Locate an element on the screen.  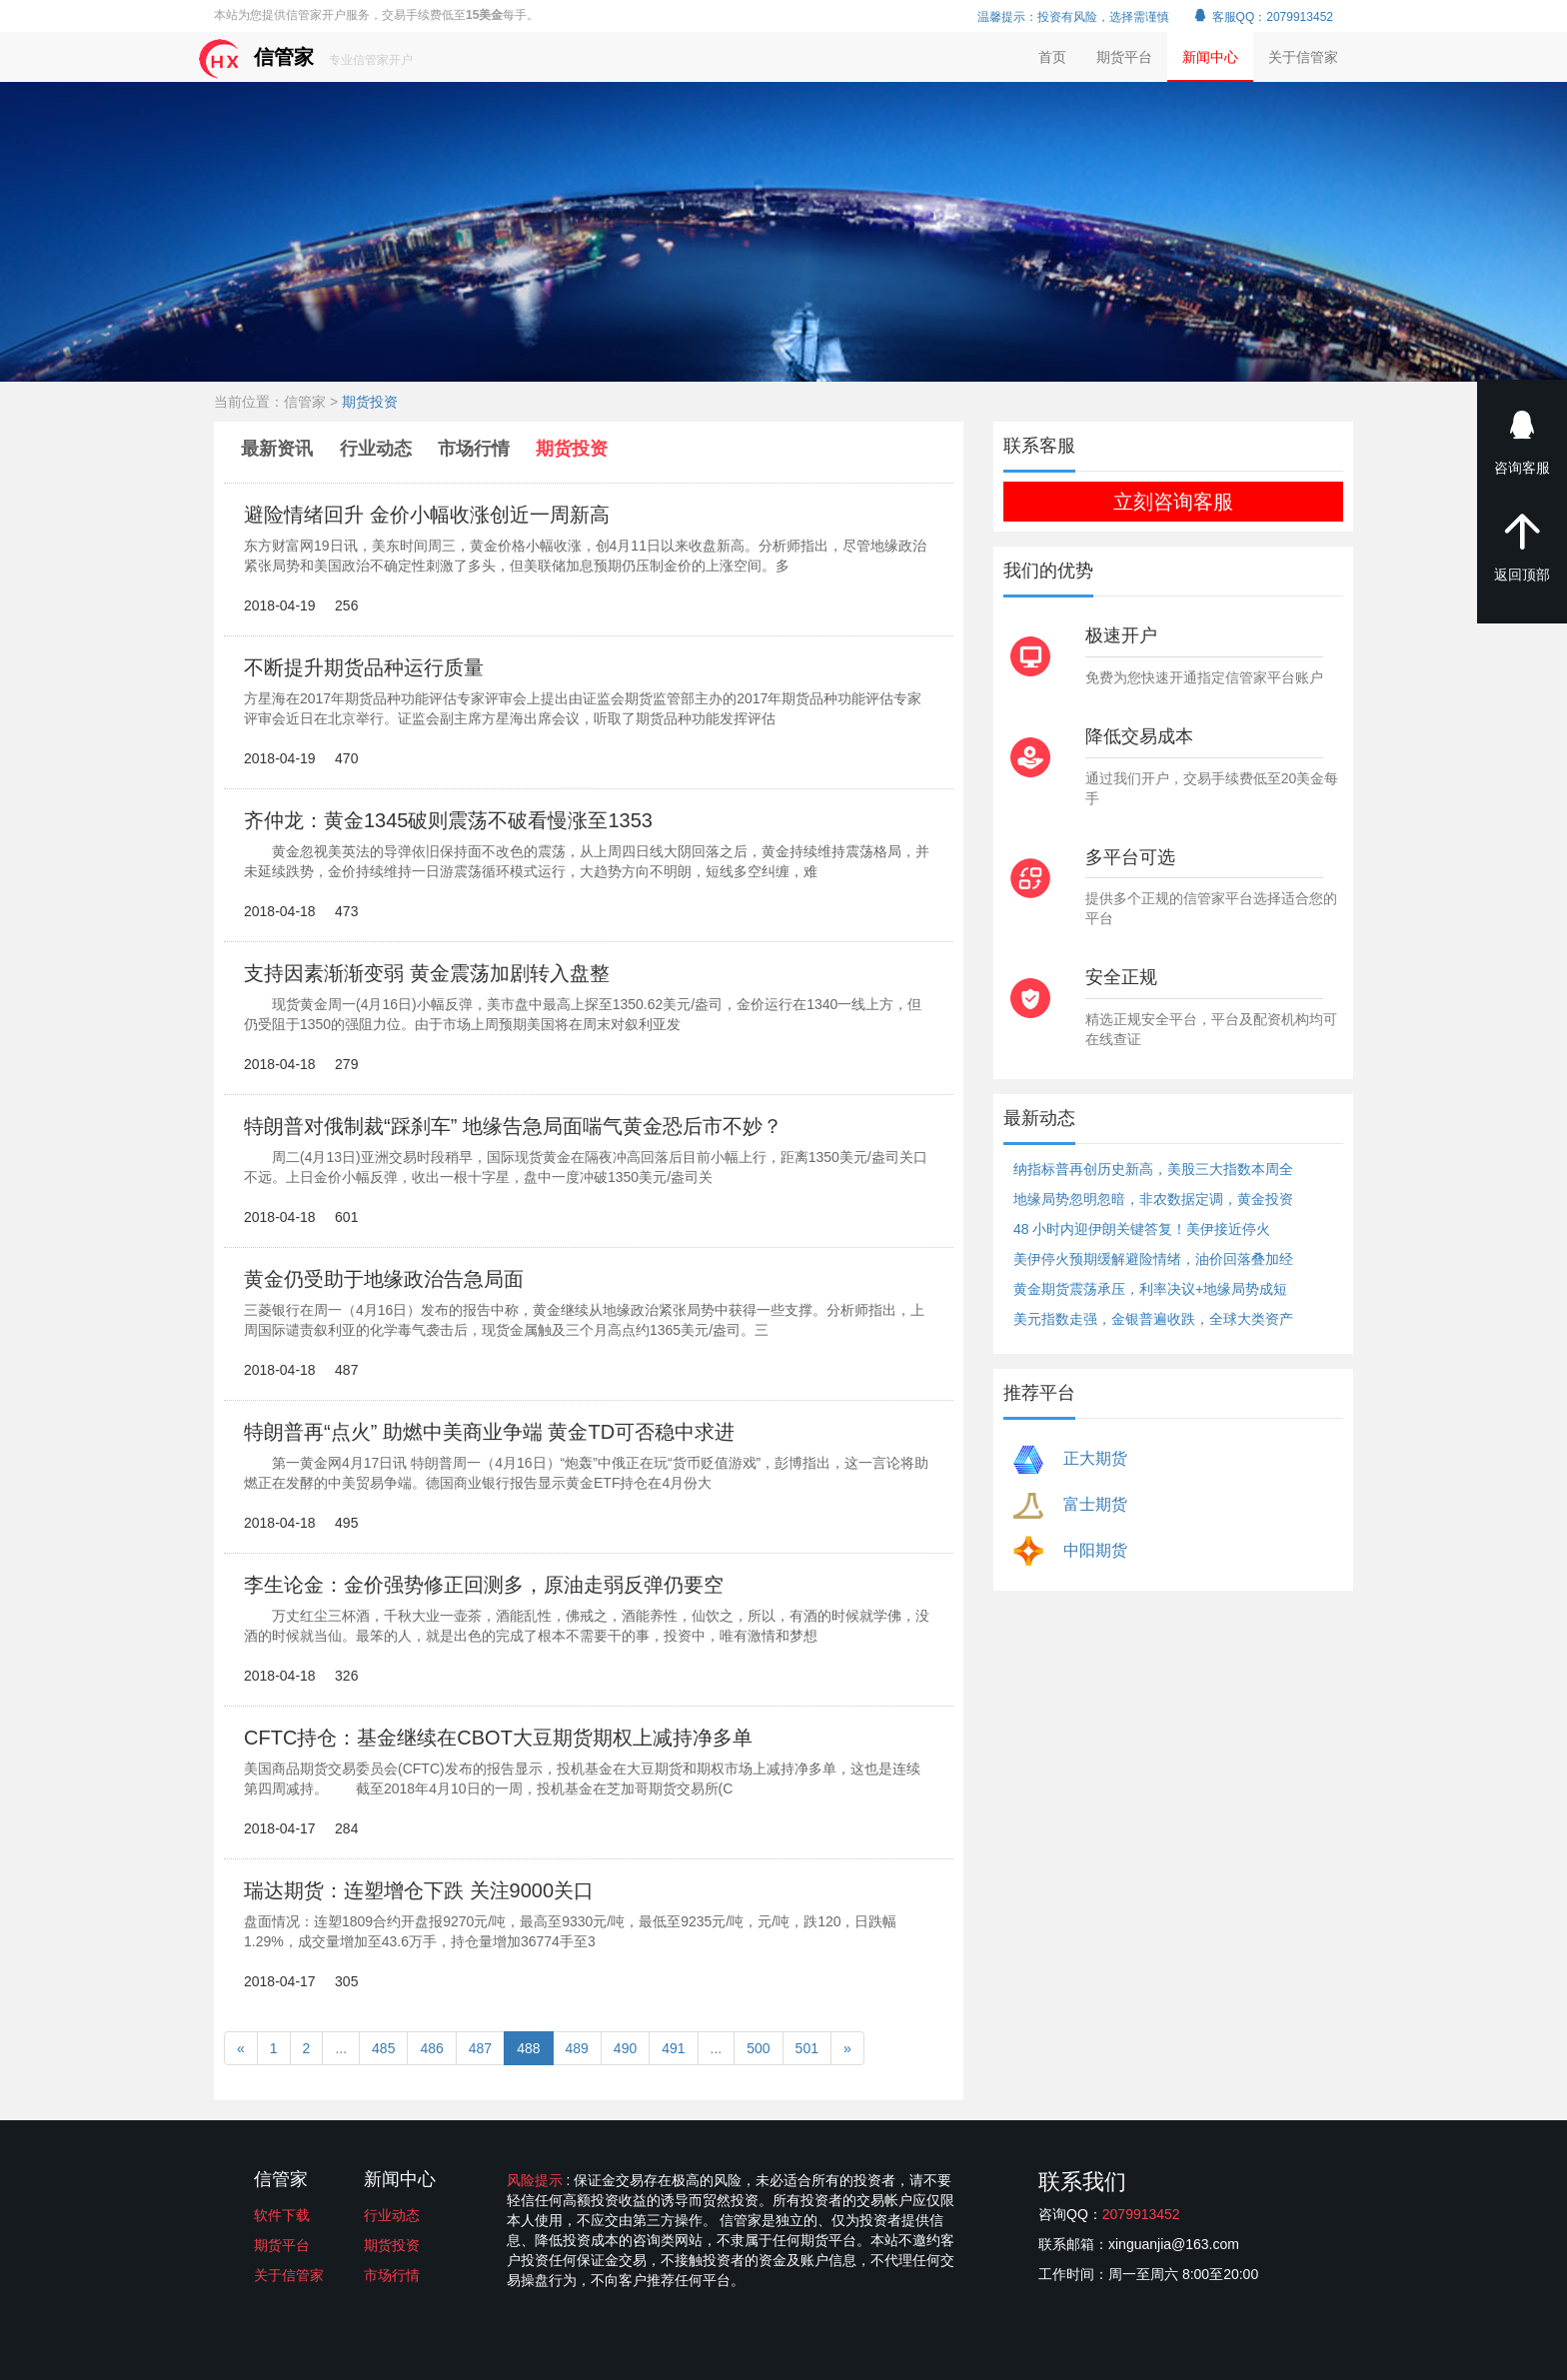
期货投资 is located at coordinates (370, 402).